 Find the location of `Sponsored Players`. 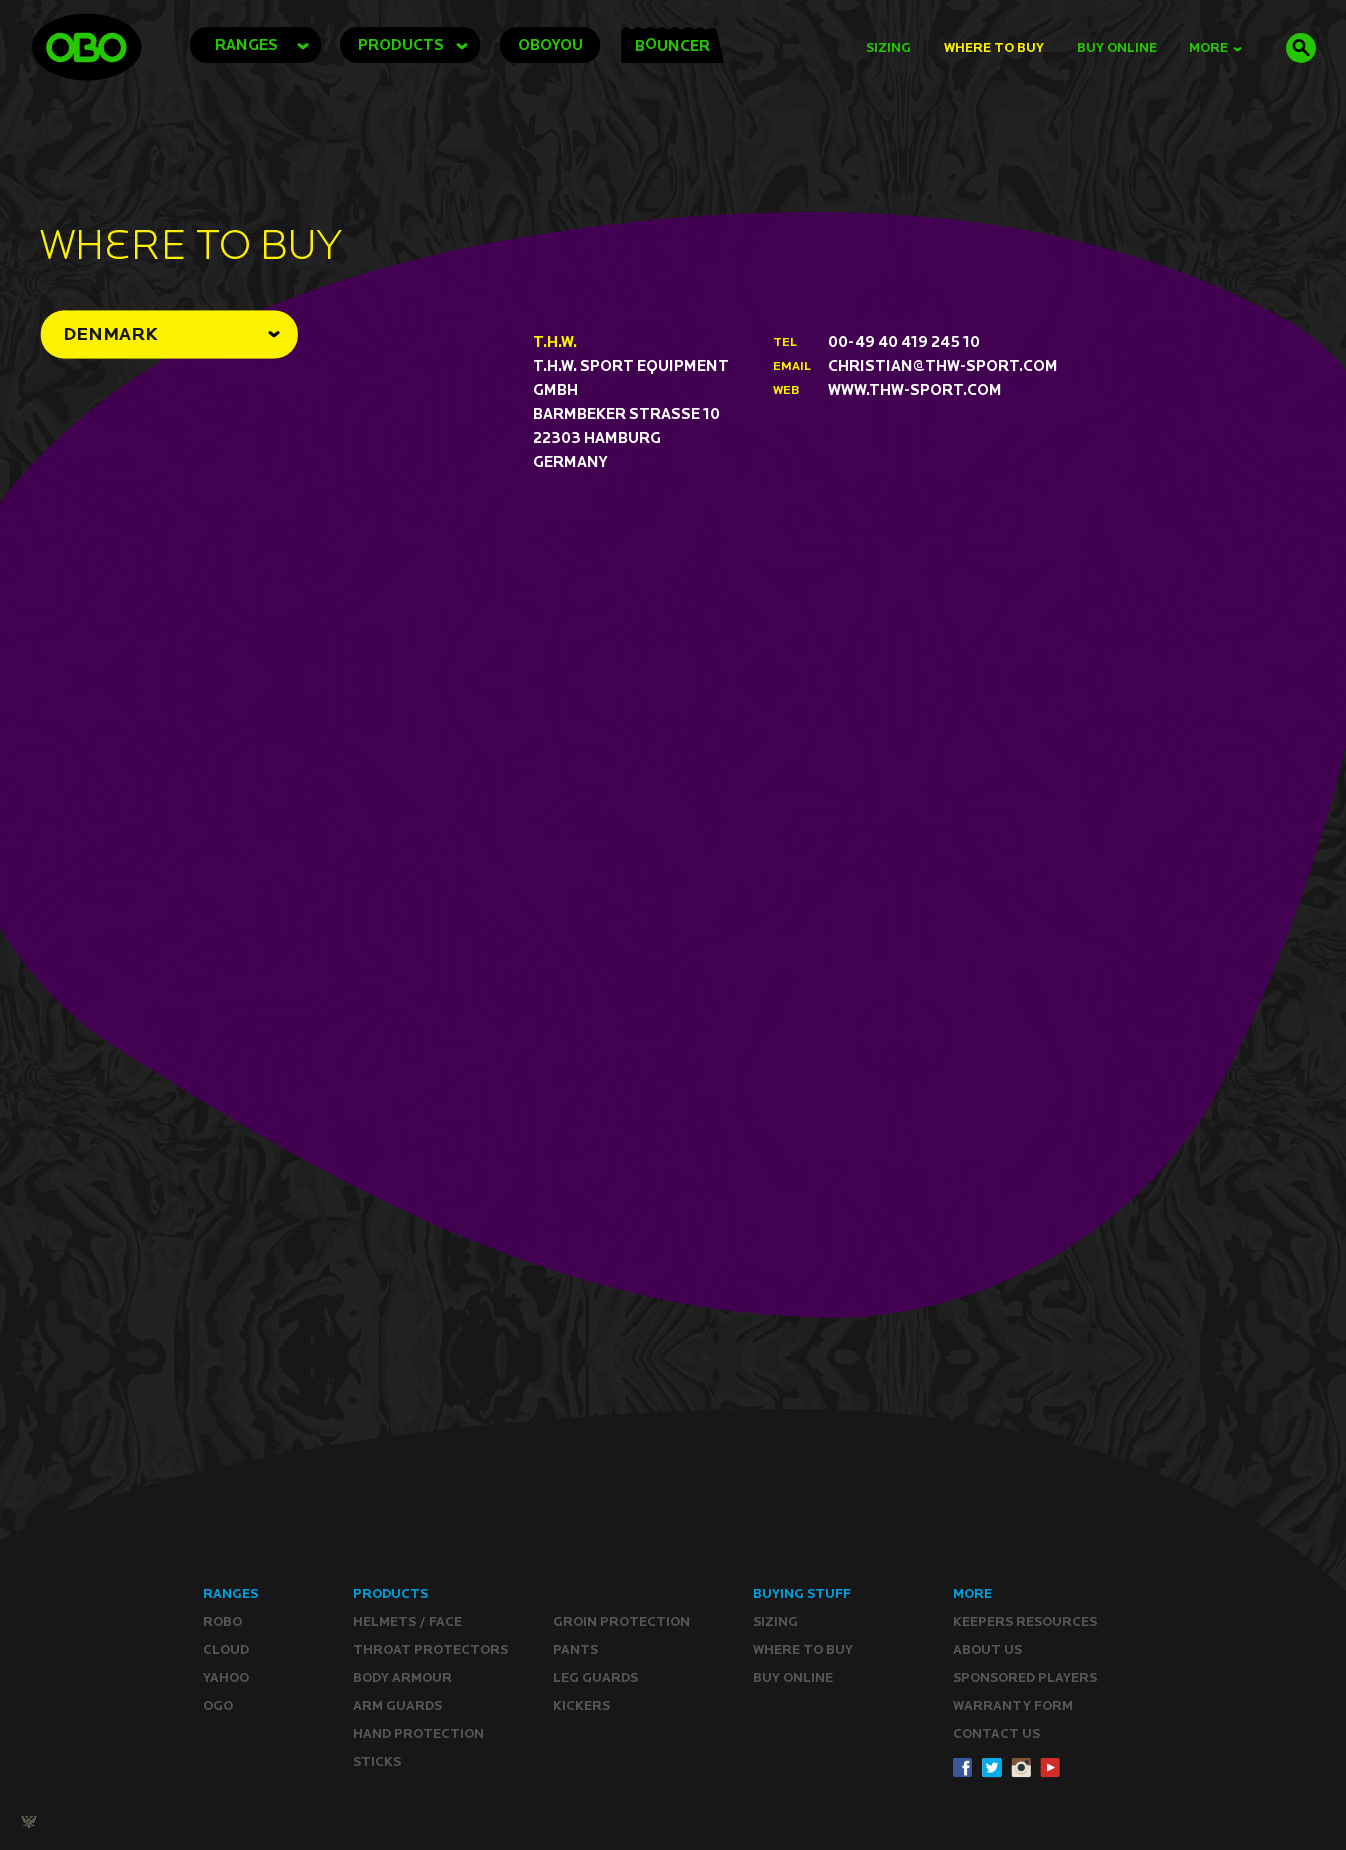

Sponsored Players is located at coordinates (1025, 1677).